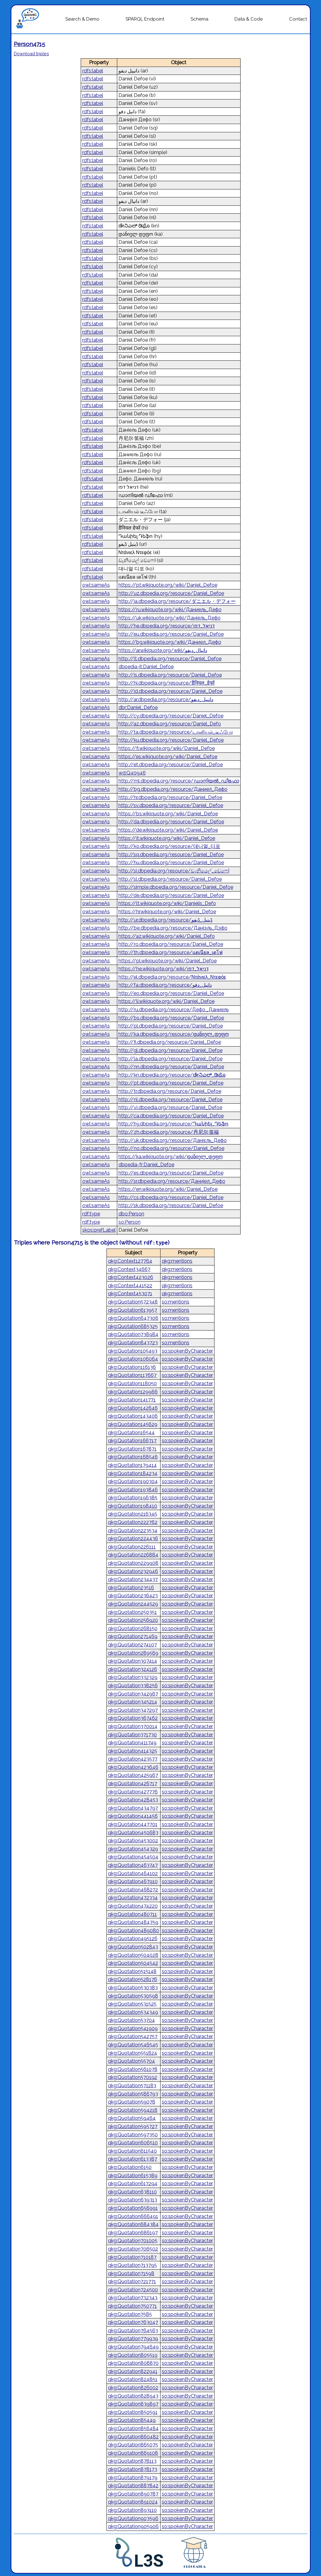 The width and height of the screenshot is (321, 2576). I want to click on Contact, so click(298, 19).